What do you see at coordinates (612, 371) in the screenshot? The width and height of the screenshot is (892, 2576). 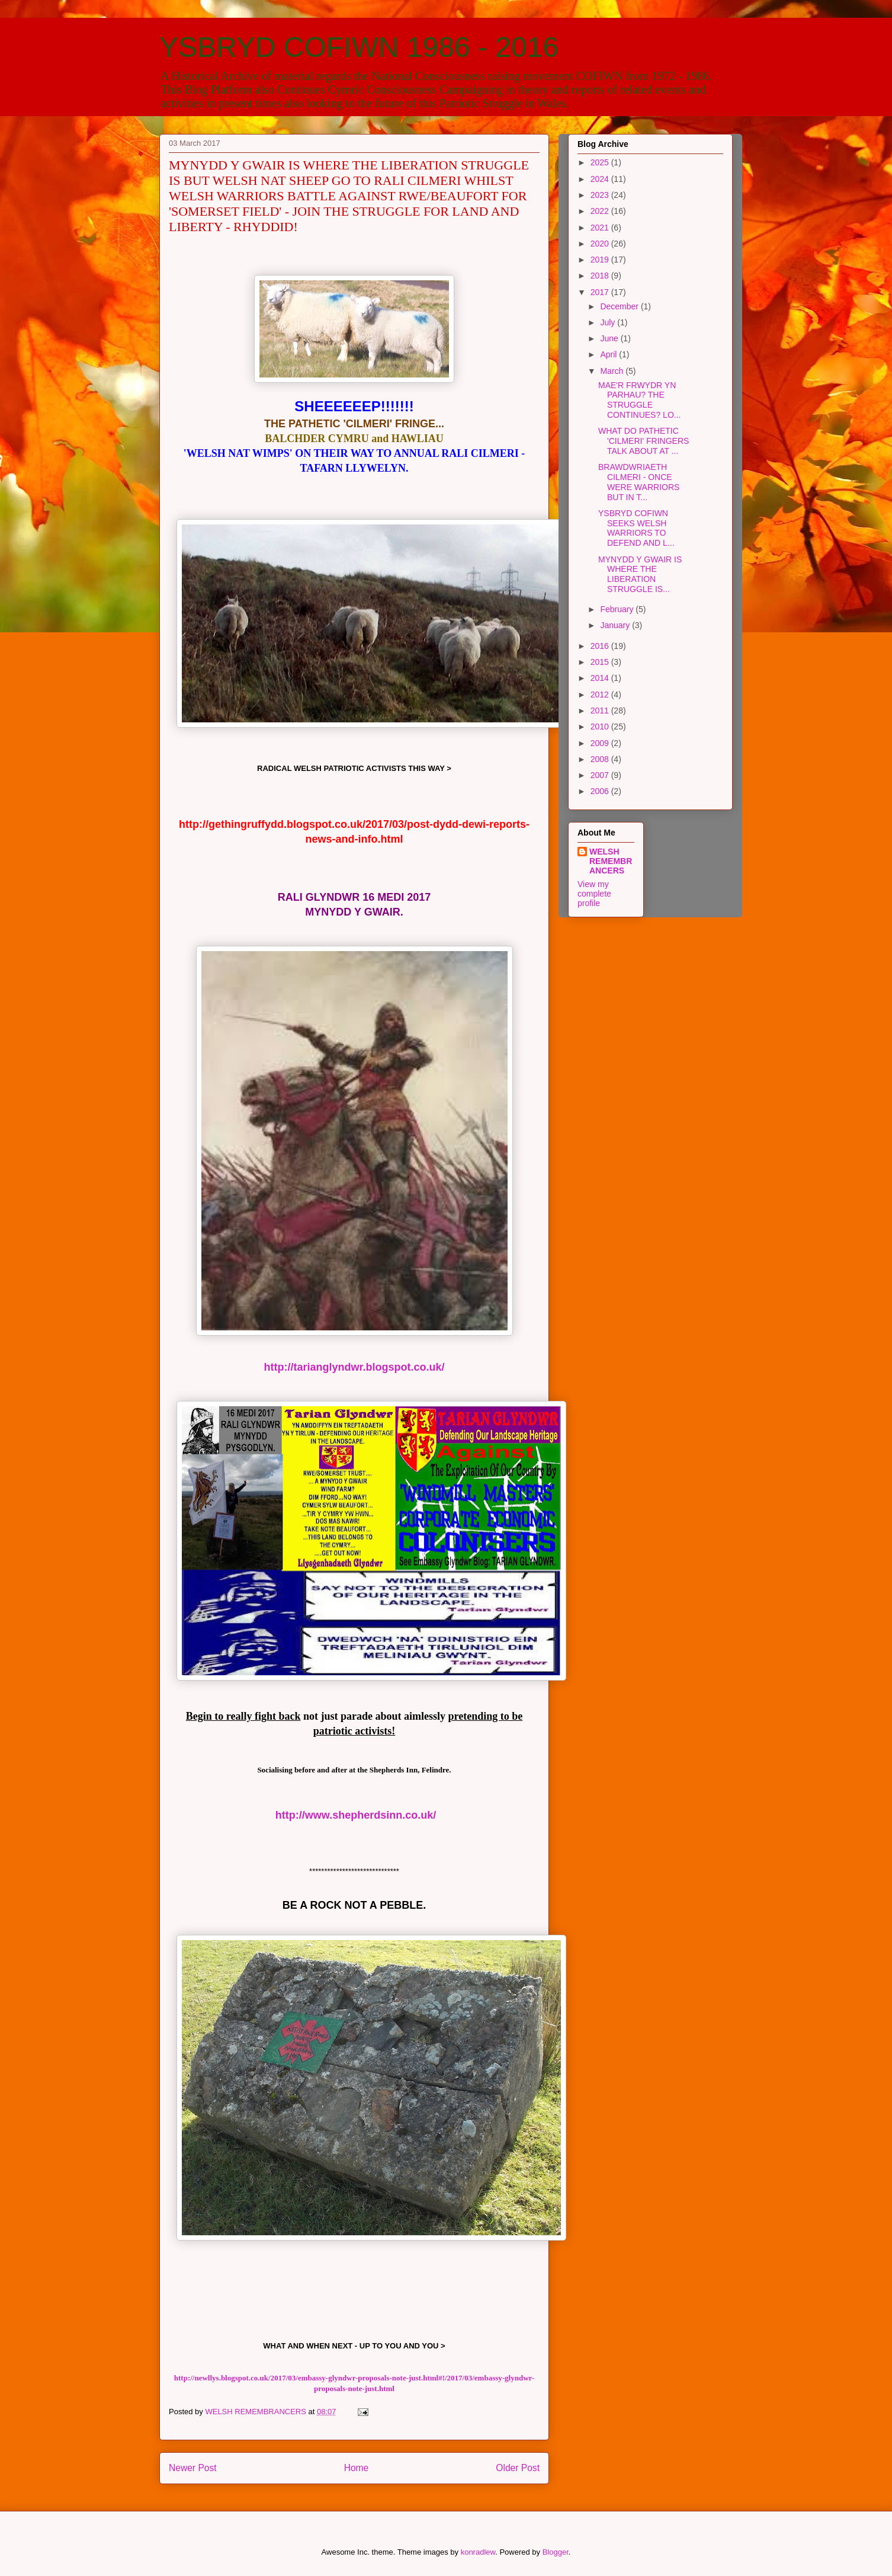 I see `March` at bounding box center [612, 371].